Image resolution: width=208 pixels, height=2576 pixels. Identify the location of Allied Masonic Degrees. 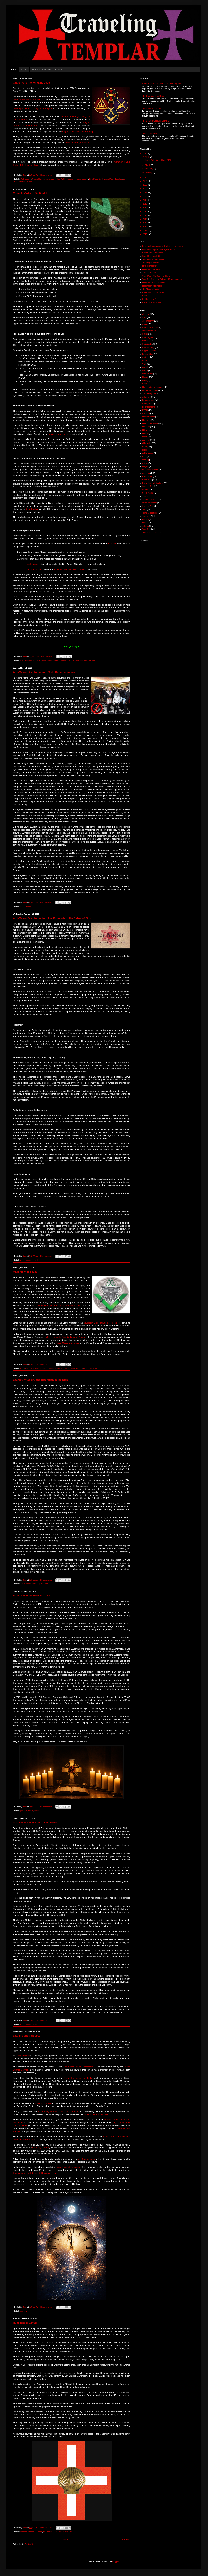
(65, 569).